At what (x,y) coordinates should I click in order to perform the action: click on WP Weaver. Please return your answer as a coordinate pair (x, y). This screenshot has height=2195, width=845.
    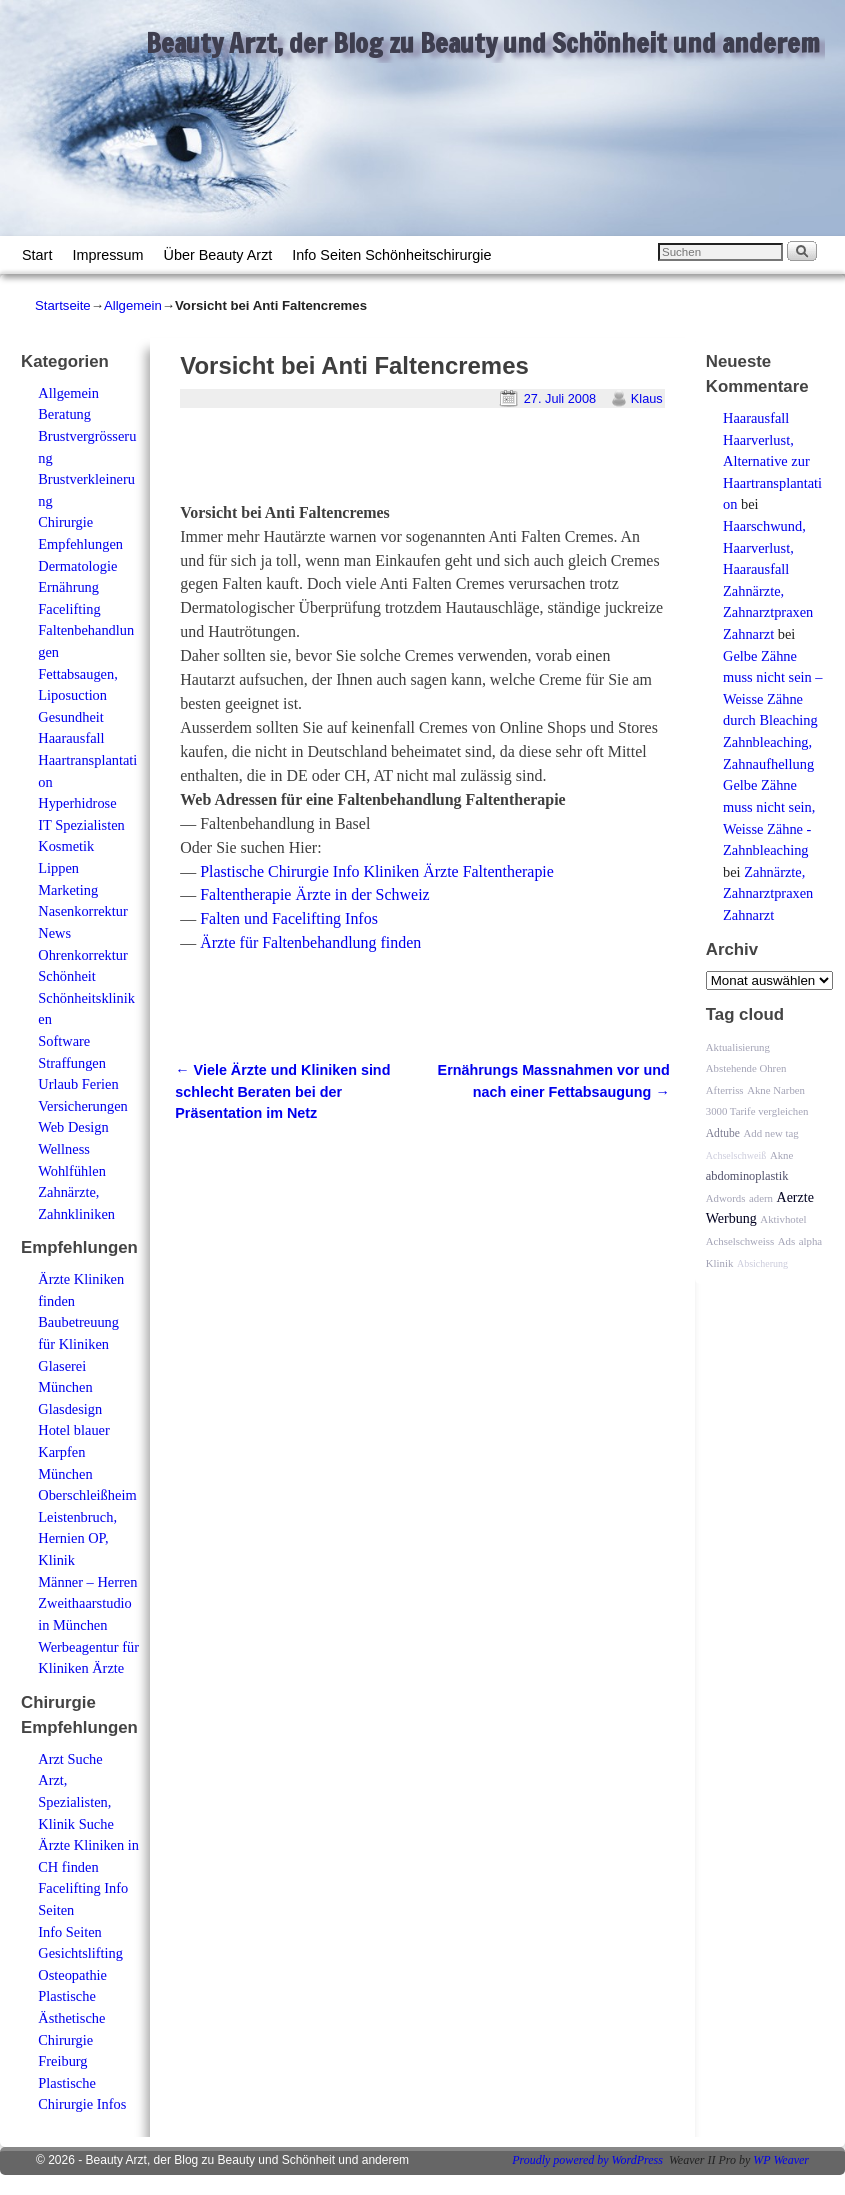
    Looking at the image, I should click on (781, 2160).